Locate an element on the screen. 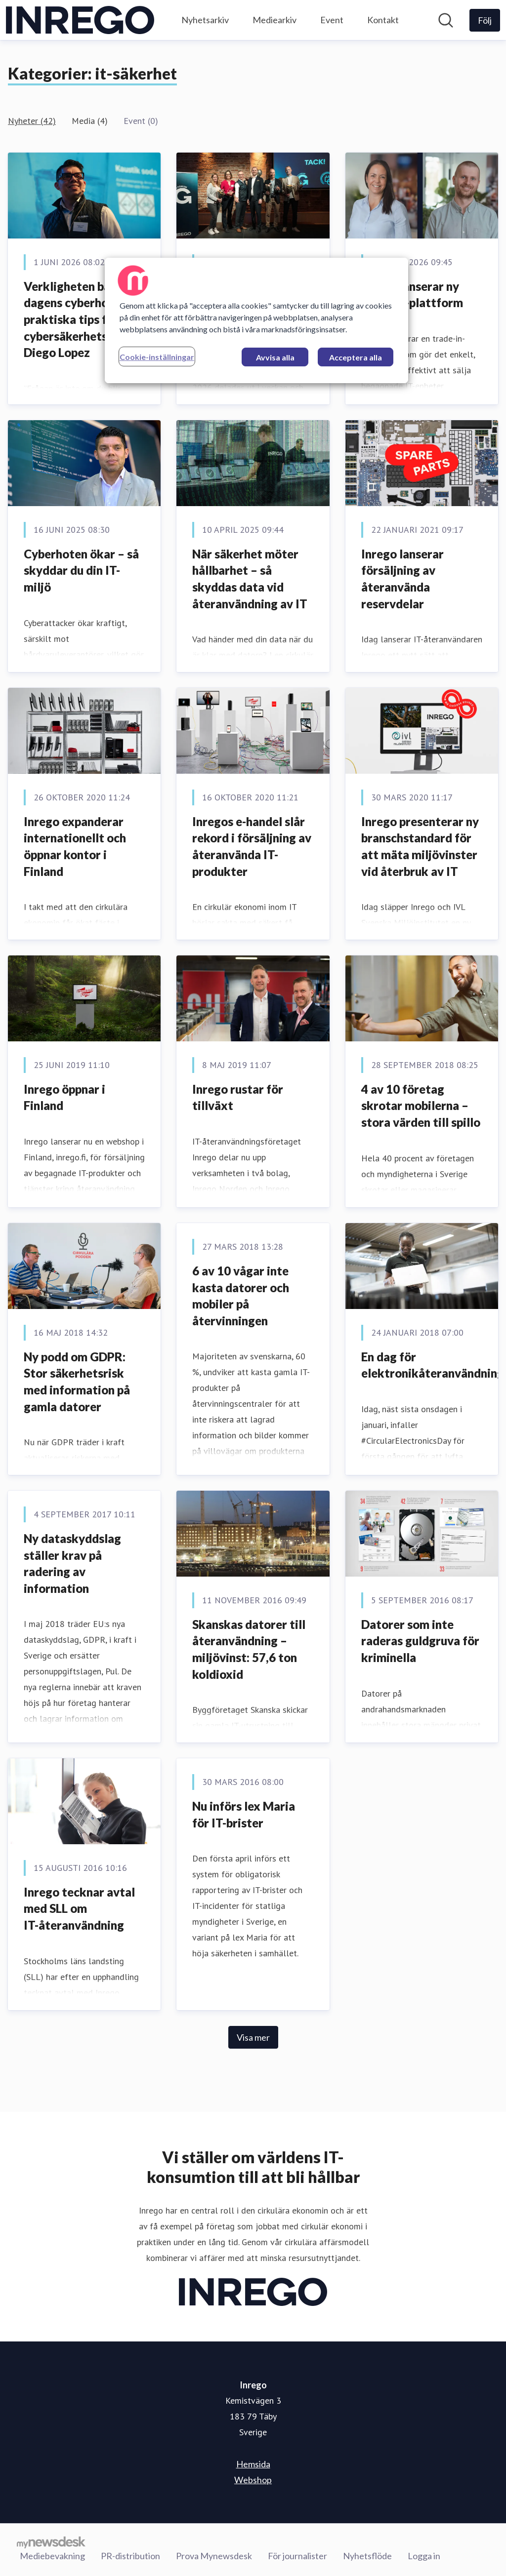 The image size is (506, 2576). Ny podd om GDPR: Stor säkerhetsrisk med information på gamla datorer is located at coordinates (77, 1381).